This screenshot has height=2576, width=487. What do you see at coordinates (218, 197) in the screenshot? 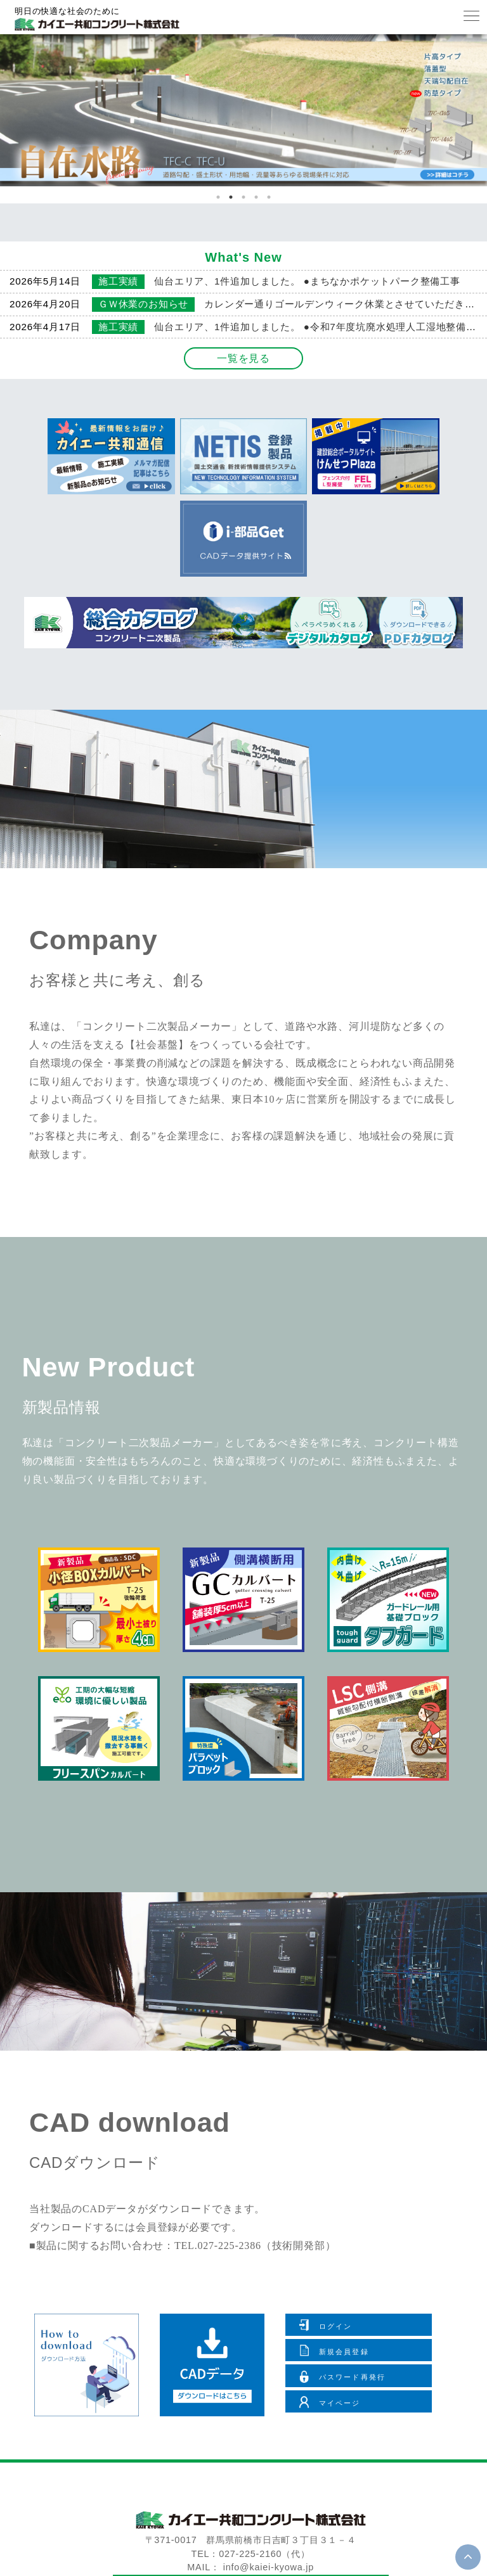
I see `1 [tab]` at bounding box center [218, 197].